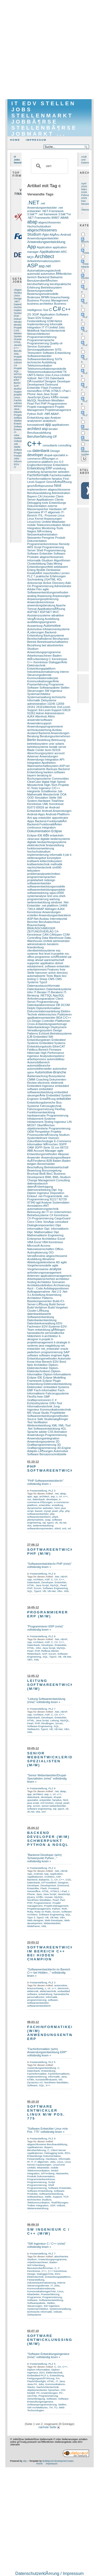 This screenshot has height=2576, width=99. Describe the element at coordinates (69, 1528) in the screenshot. I see `xsl` at that location.